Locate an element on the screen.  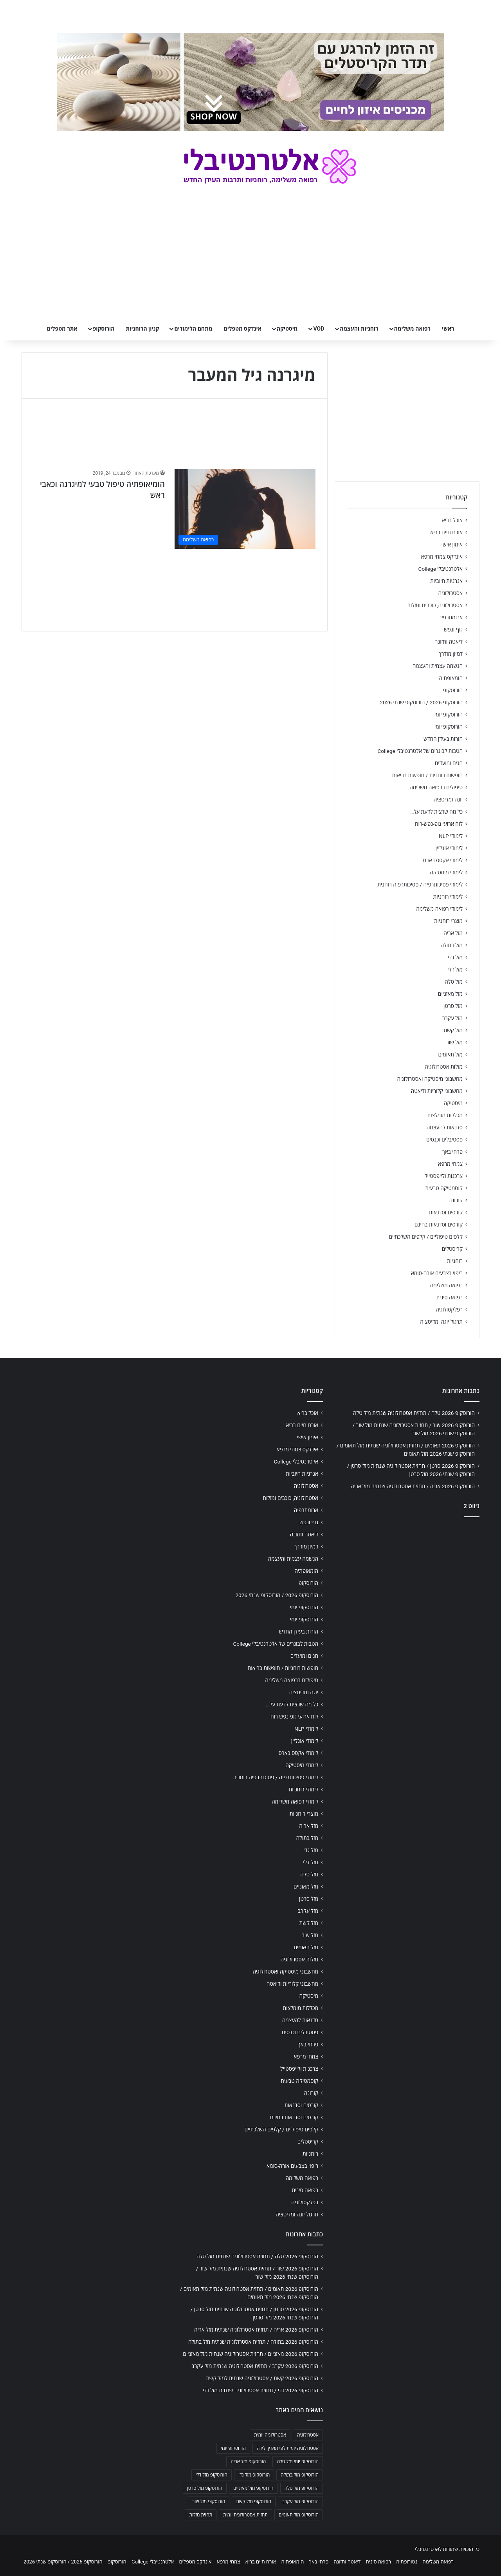
[Advertisement] is located at coordinates (407, 1584).